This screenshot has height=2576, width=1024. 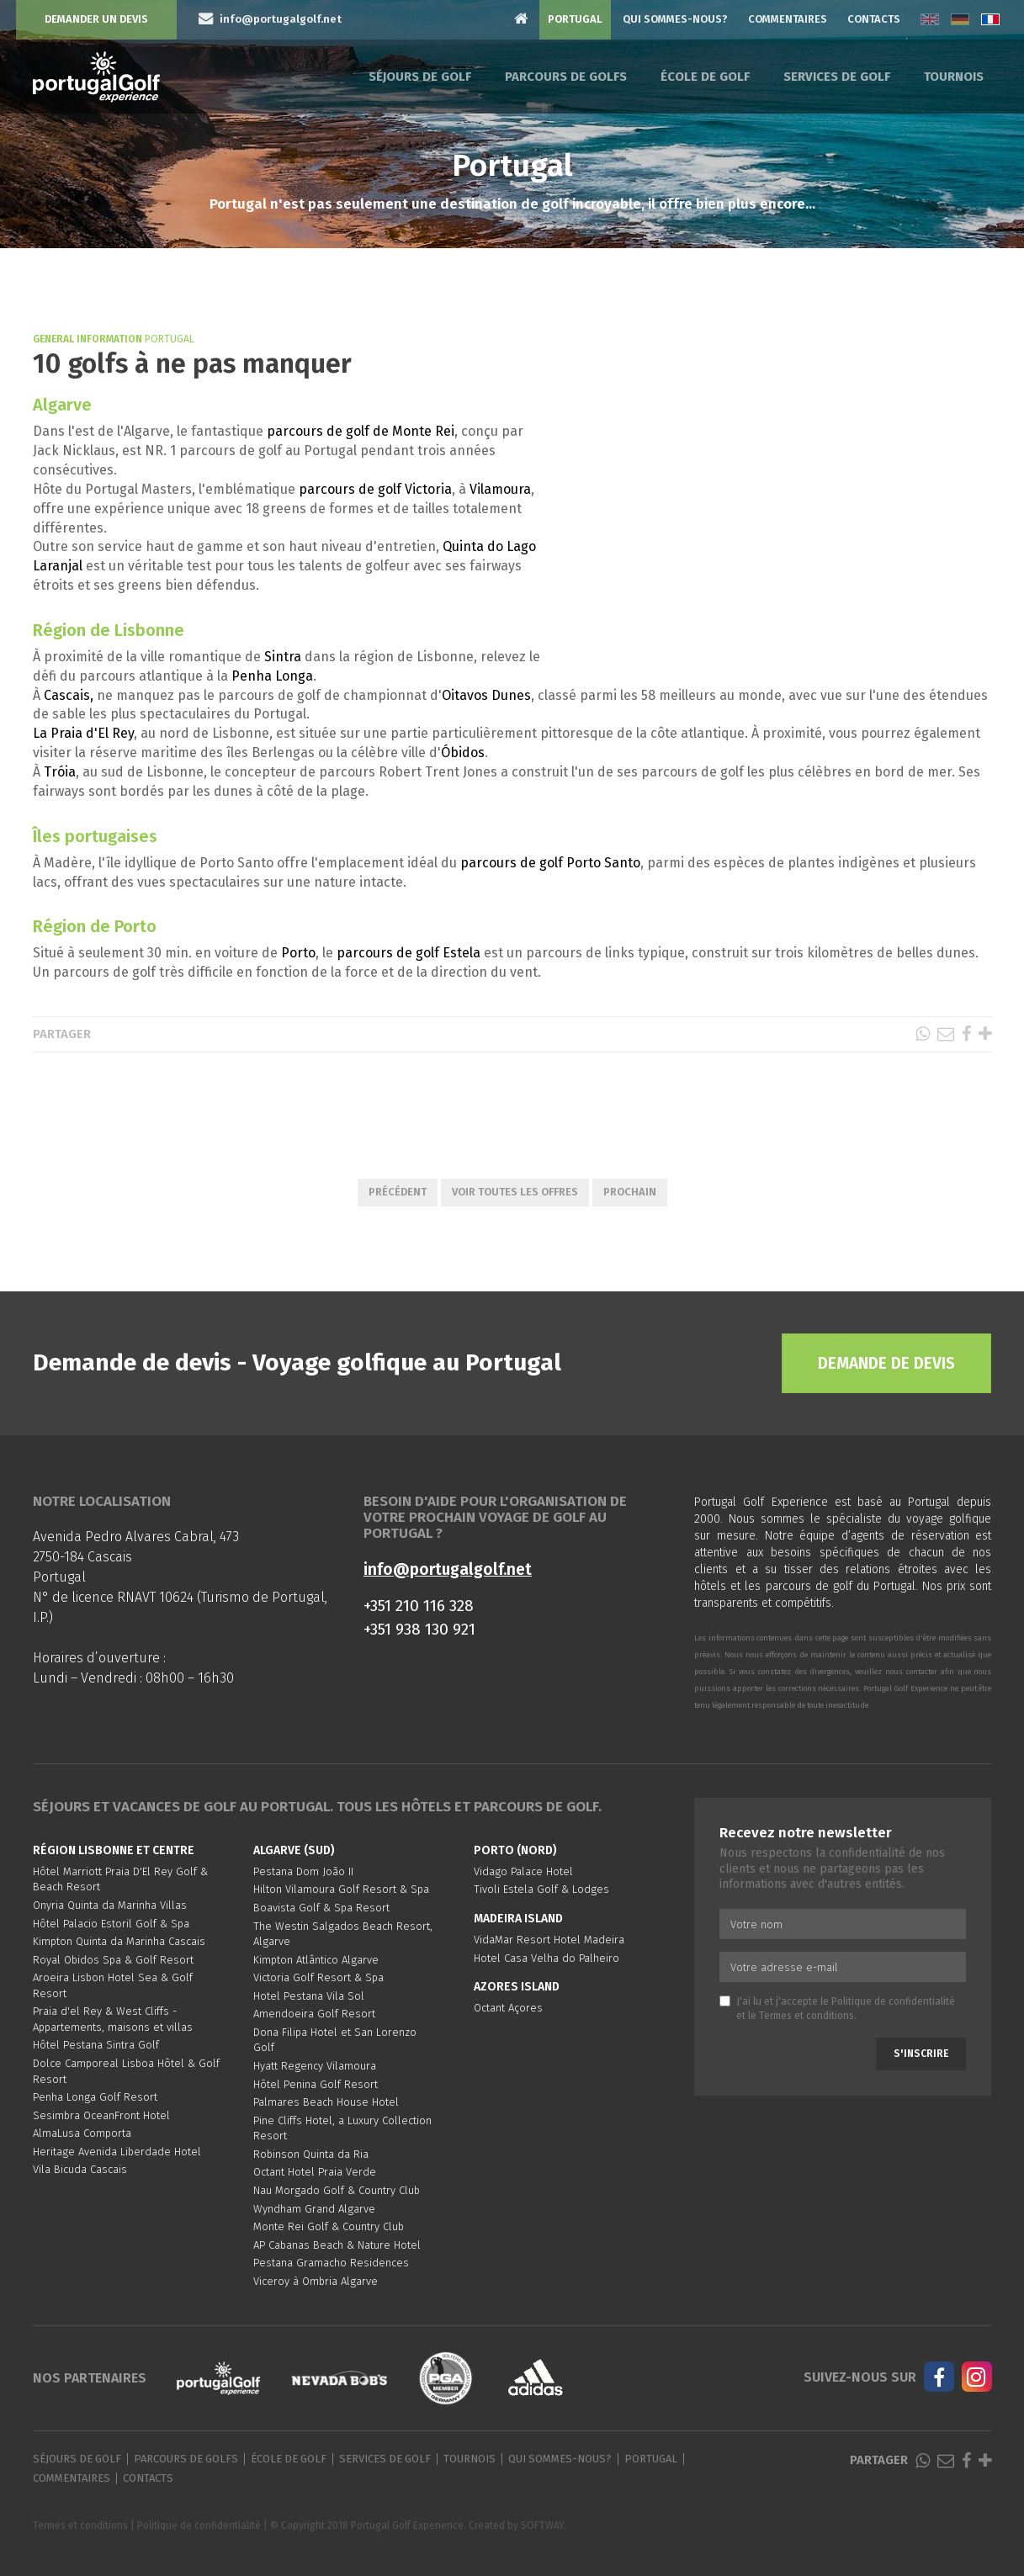 What do you see at coordinates (517, 1987) in the screenshot?
I see `Azores Island` at bounding box center [517, 1987].